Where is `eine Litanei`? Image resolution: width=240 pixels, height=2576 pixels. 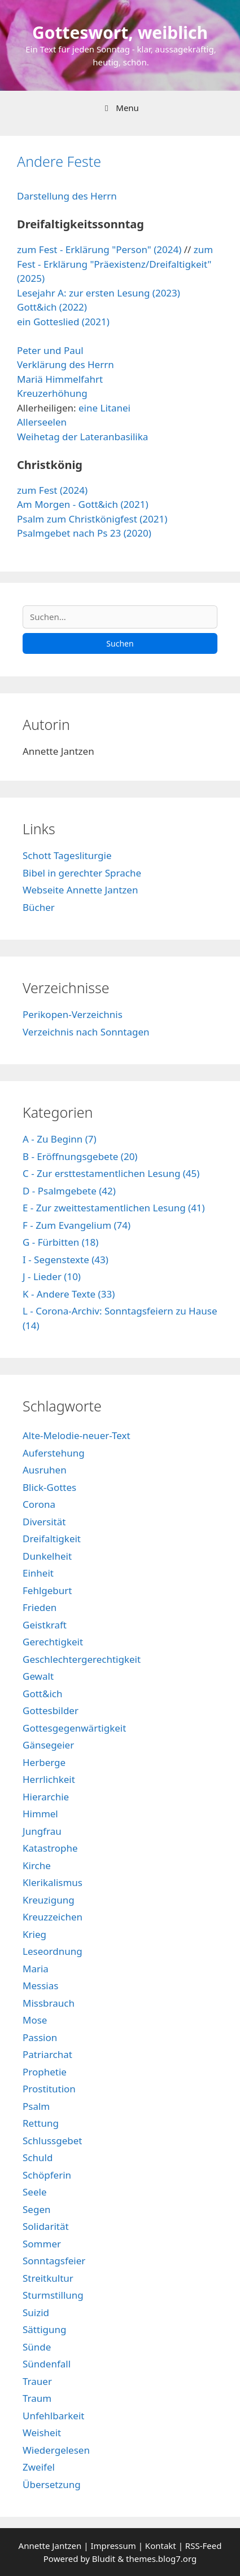 eine Litanei is located at coordinates (104, 407).